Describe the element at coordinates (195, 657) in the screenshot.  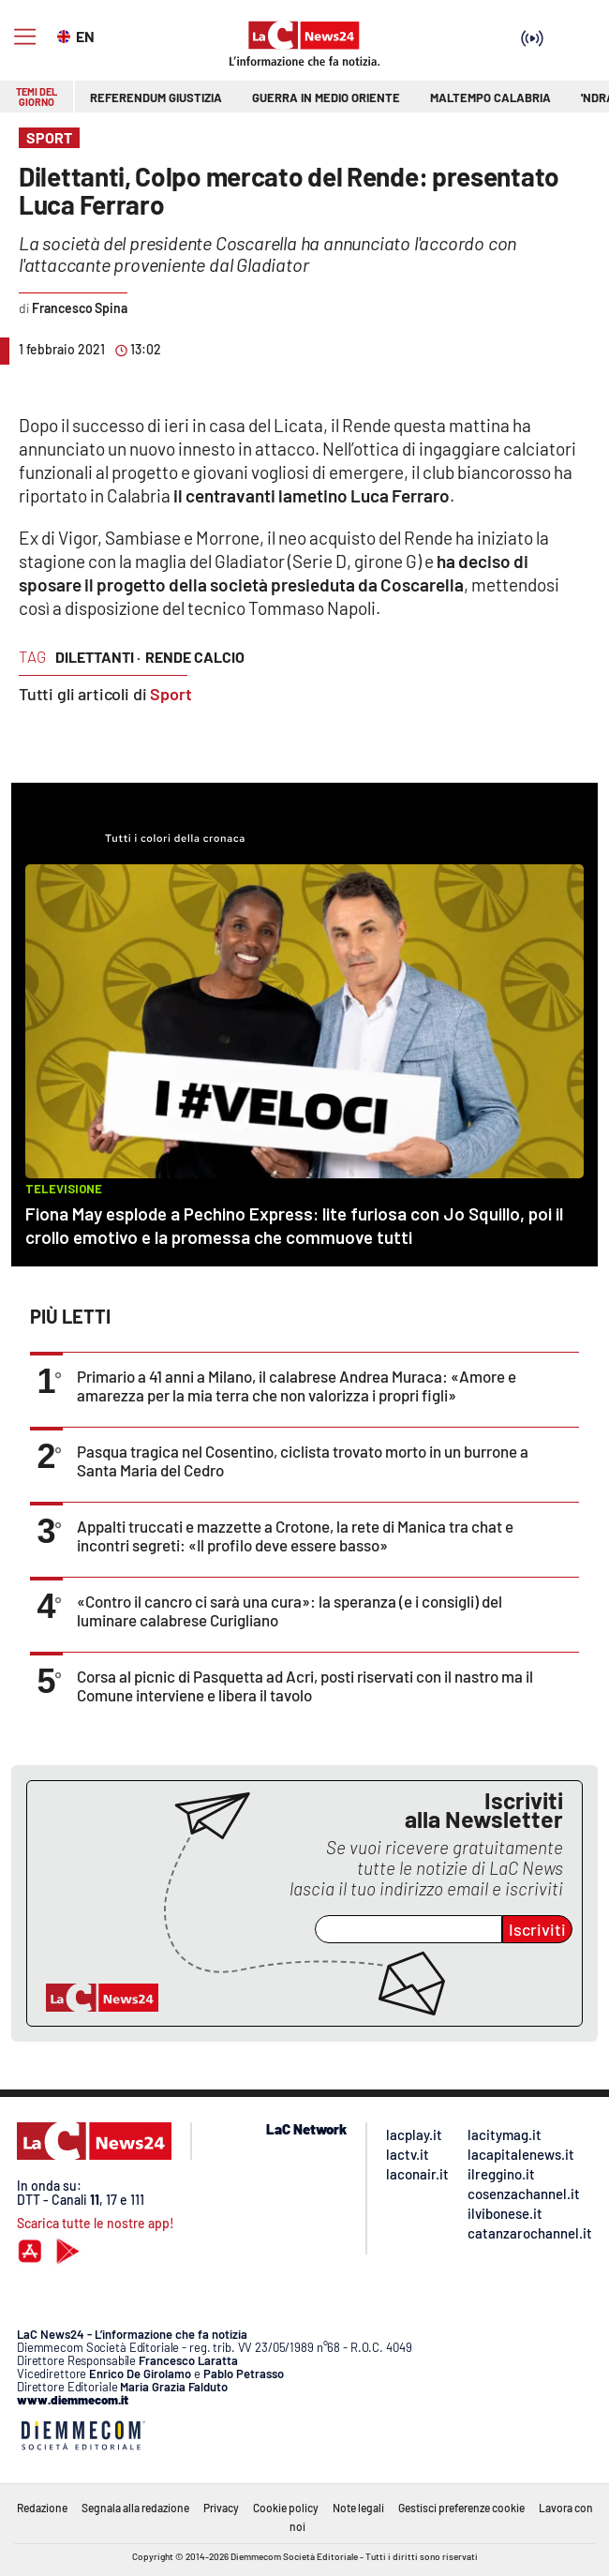
I see `rende calcio` at that location.